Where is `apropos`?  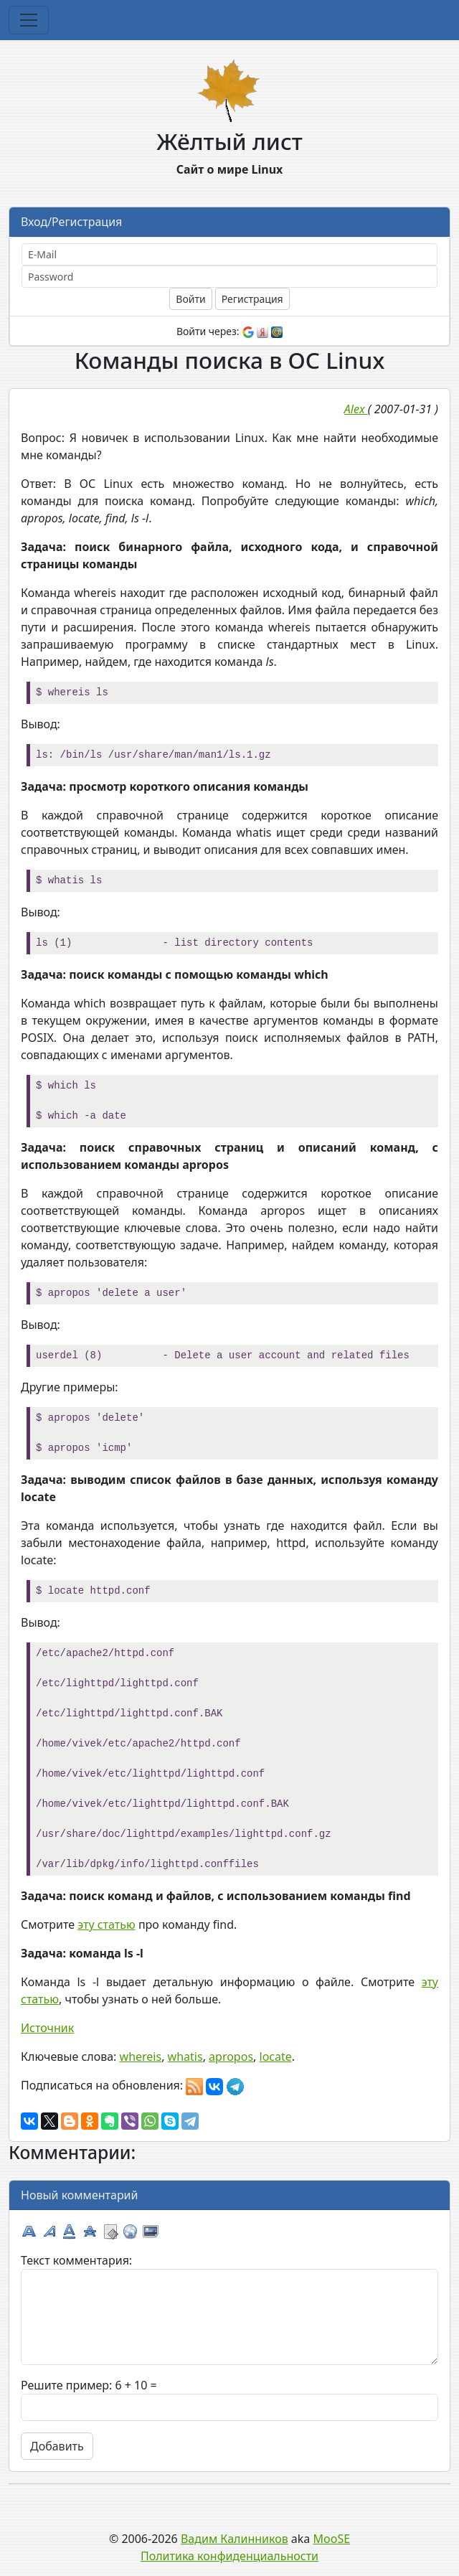 apropos is located at coordinates (231, 2056).